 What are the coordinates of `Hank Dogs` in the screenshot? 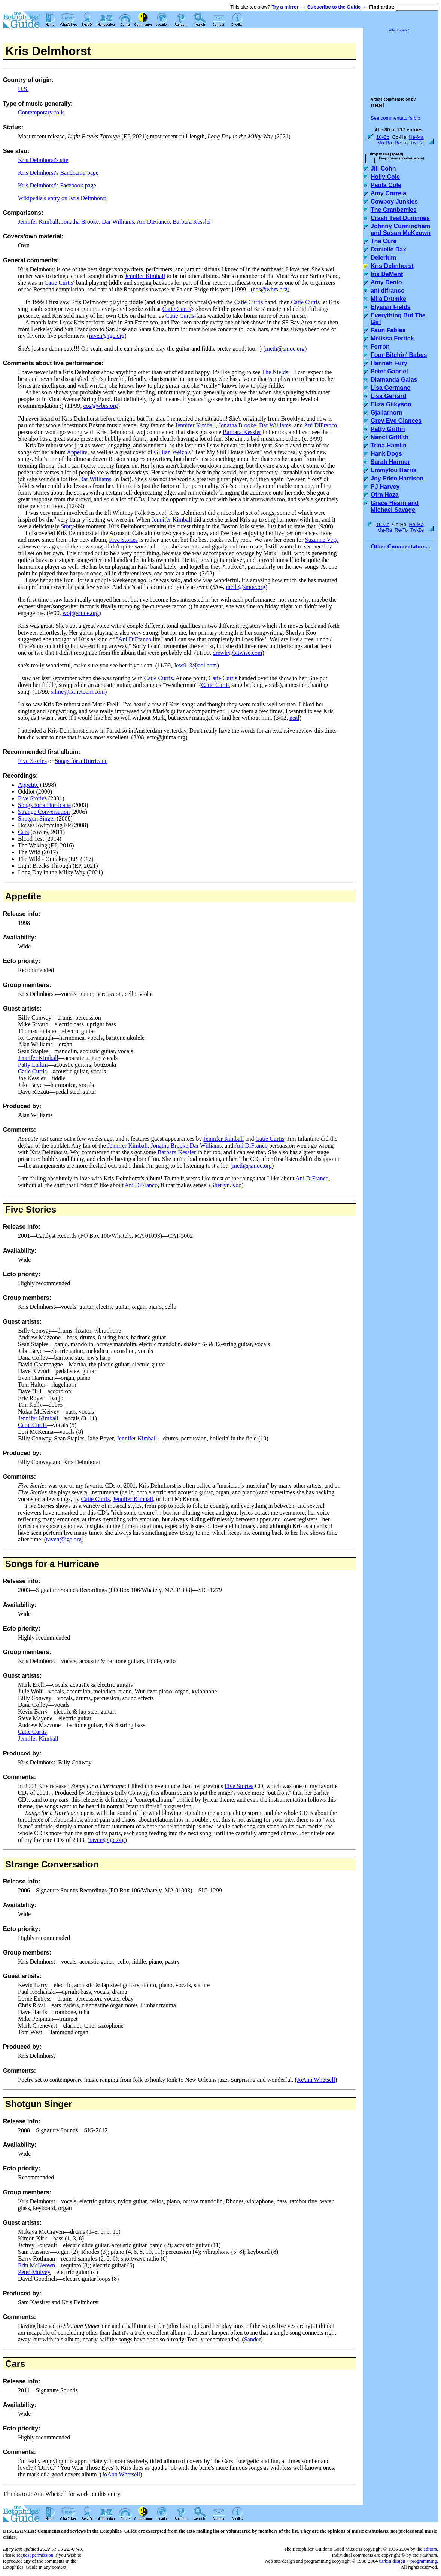 It's located at (386, 453).